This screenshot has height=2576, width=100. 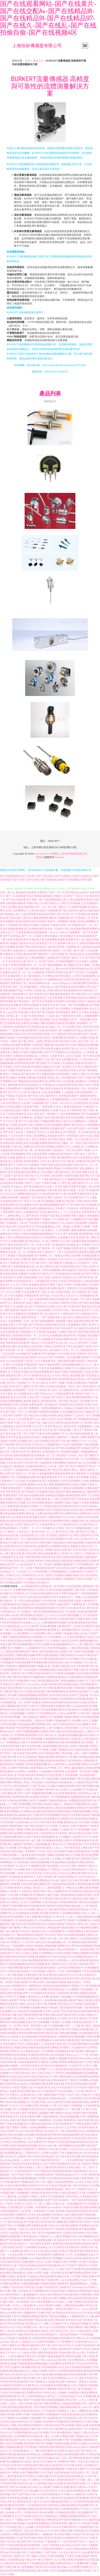 What do you see at coordinates (65, 1295) in the screenshot?
I see `男人天堂` at bounding box center [65, 1295].